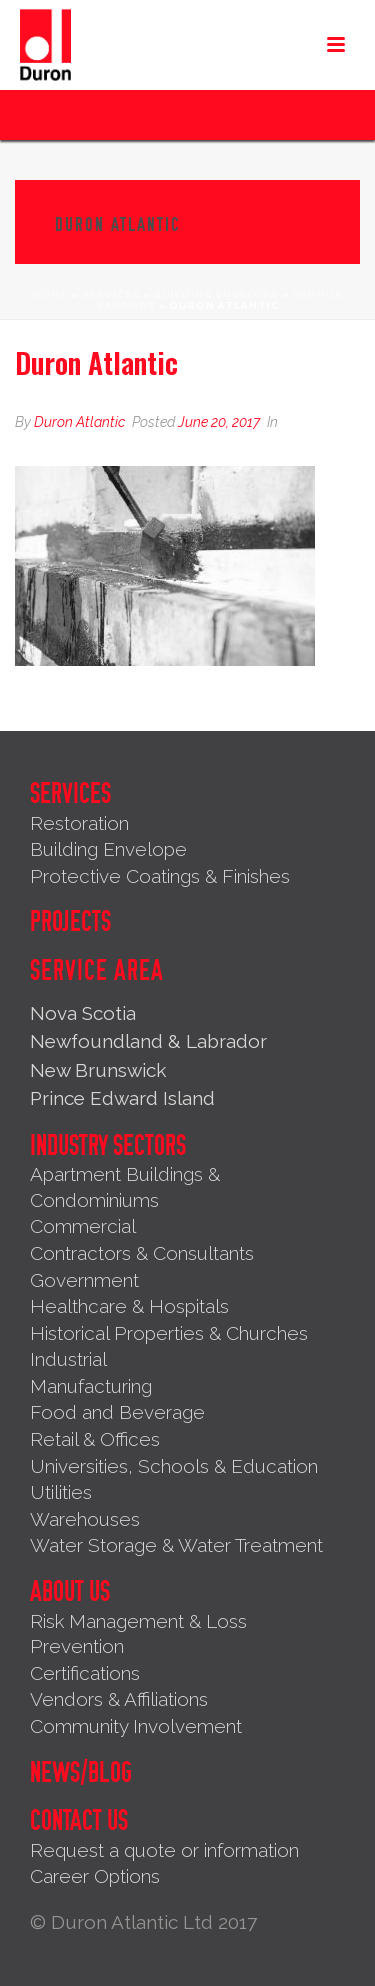 The image size is (375, 1986). Describe the element at coordinates (79, 1821) in the screenshot. I see `Contact Us` at that location.